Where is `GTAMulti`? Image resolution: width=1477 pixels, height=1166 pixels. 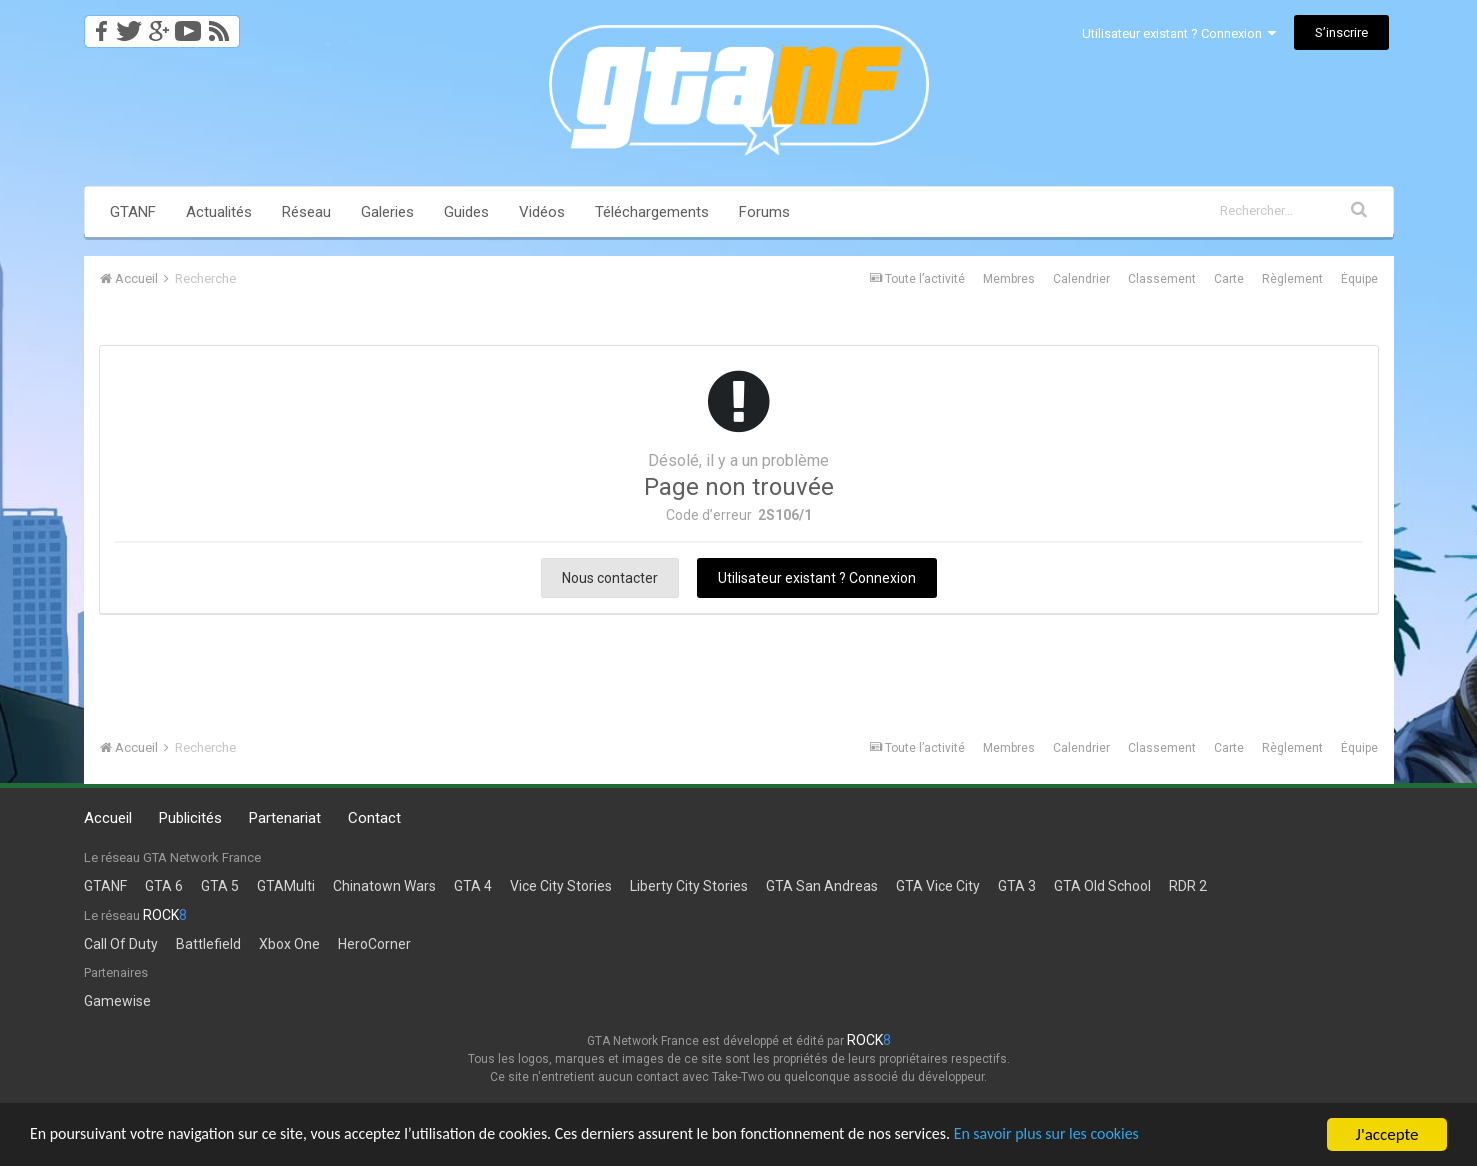 GTAMulti is located at coordinates (286, 886).